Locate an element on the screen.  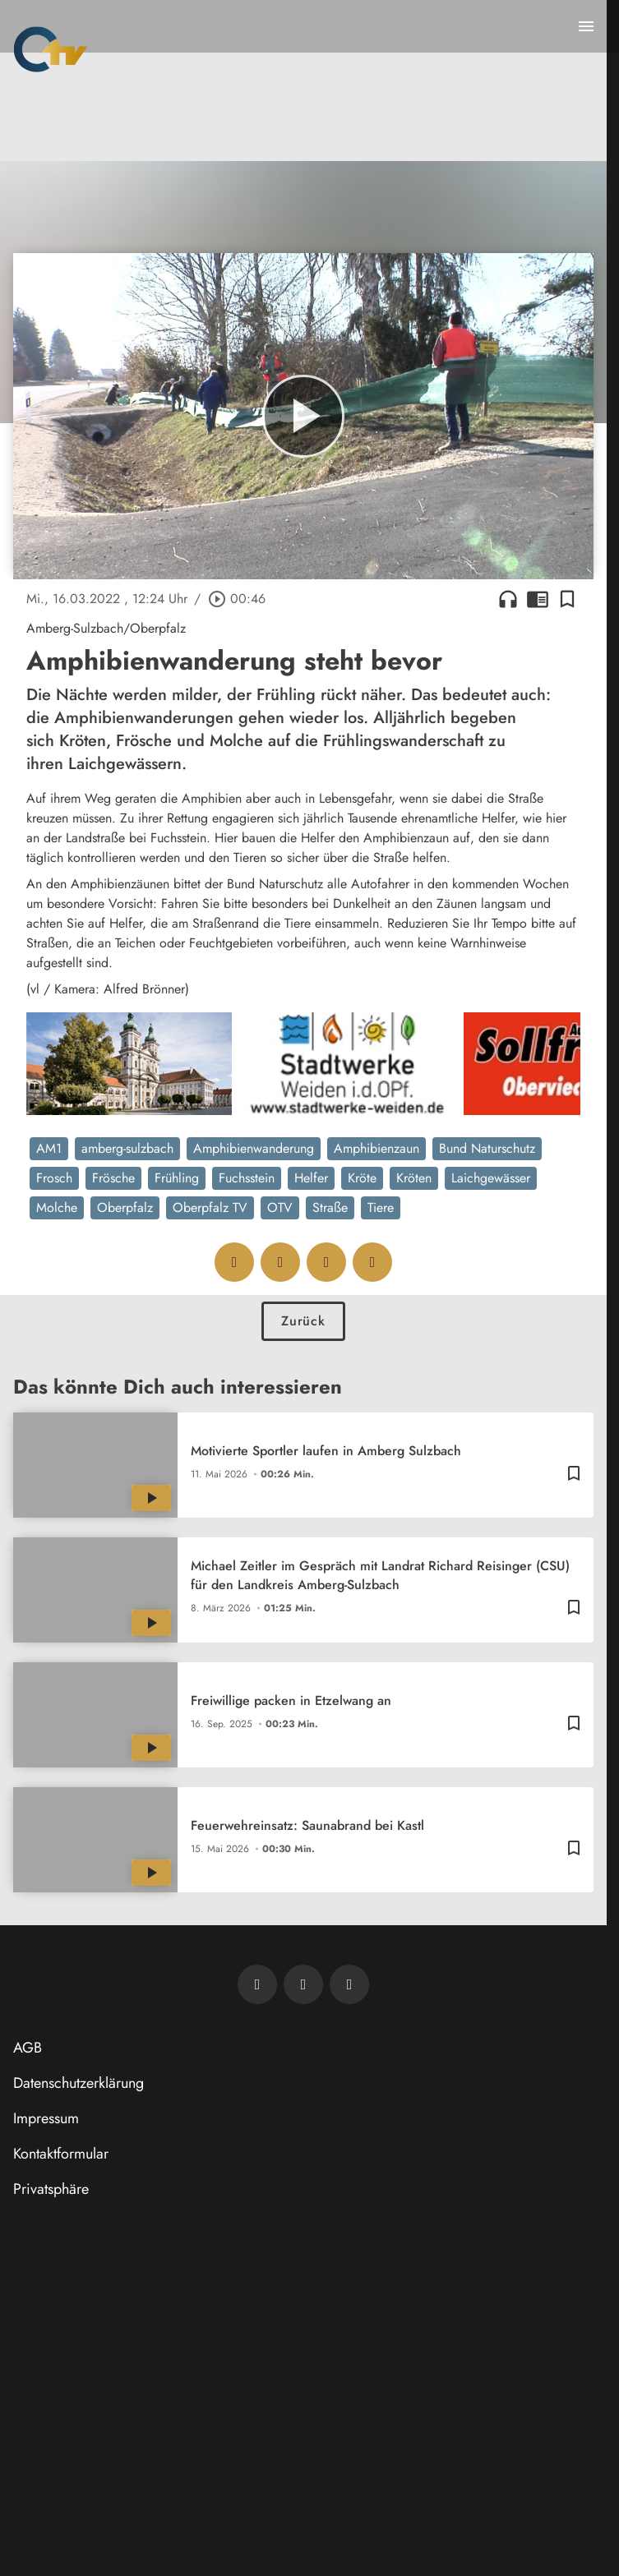
Frühling is located at coordinates (177, 1177).